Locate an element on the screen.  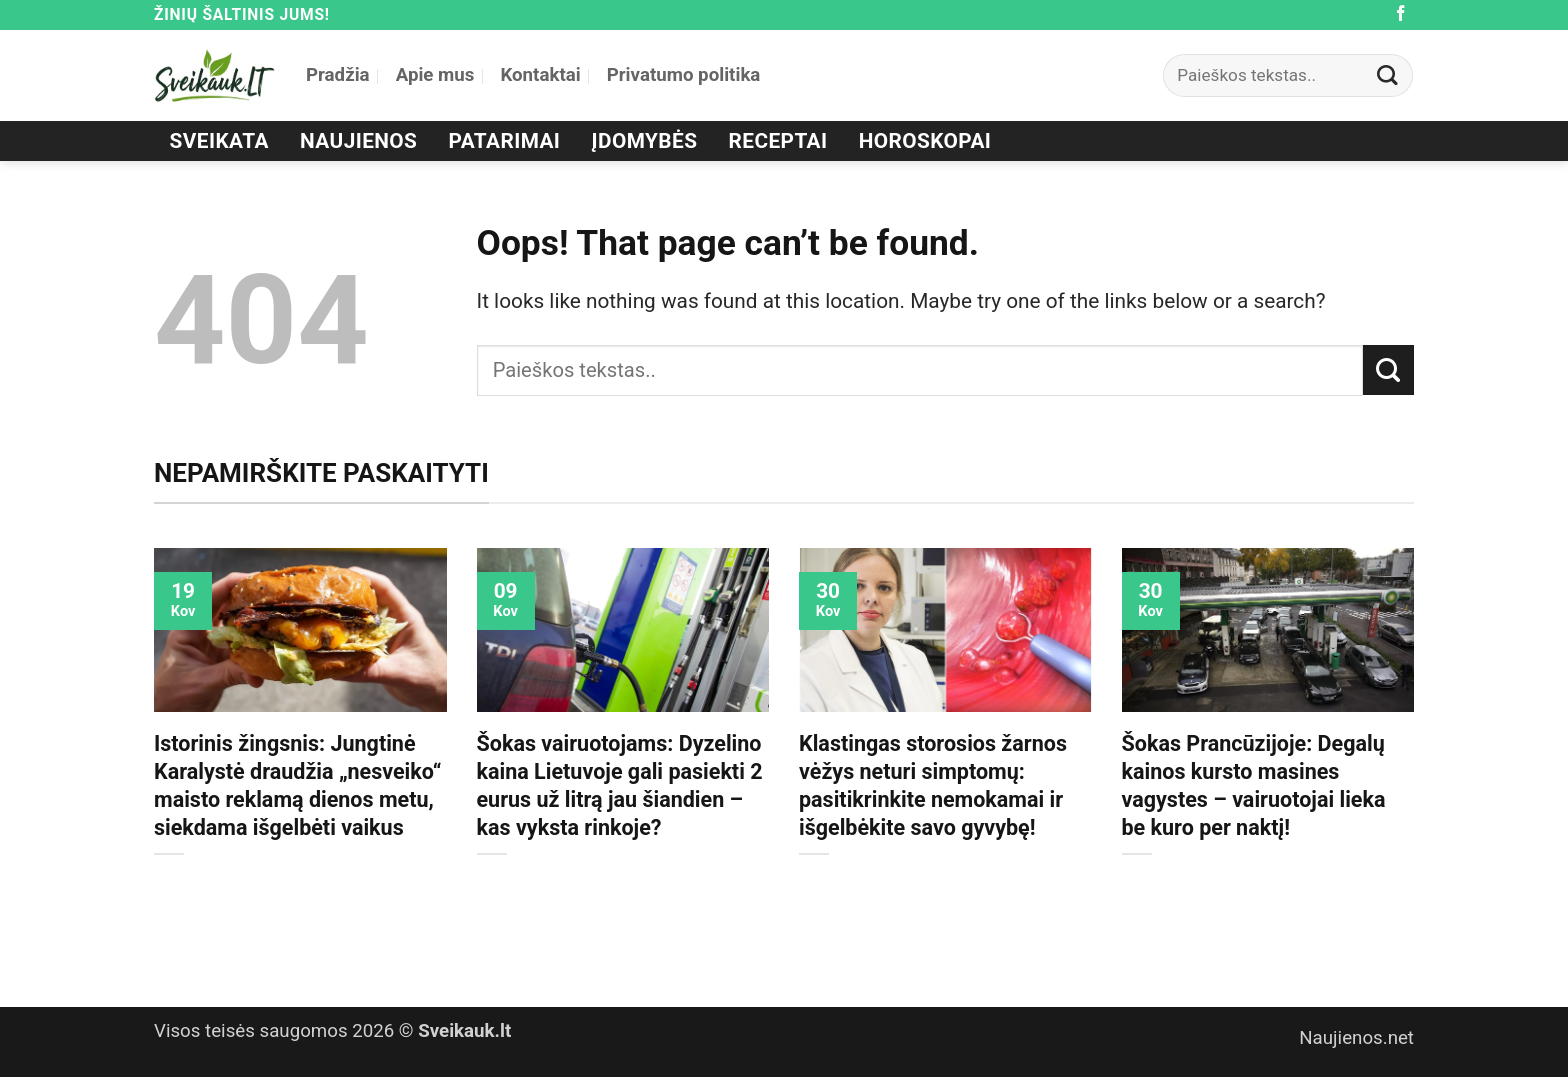
Naujienos.net is located at coordinates (1356, 1038).